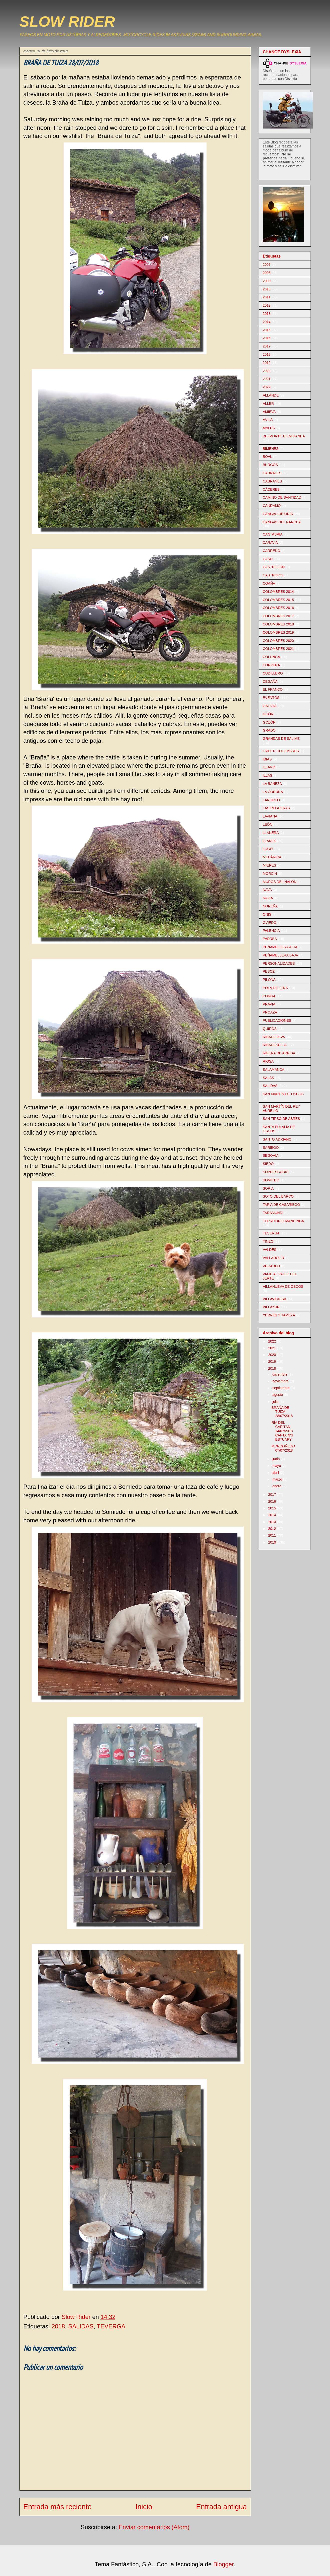 This screenshot has width=330, height=2576. Describe the element at coordinates (267, 363) in the screenshot. I see `2019` at that location.